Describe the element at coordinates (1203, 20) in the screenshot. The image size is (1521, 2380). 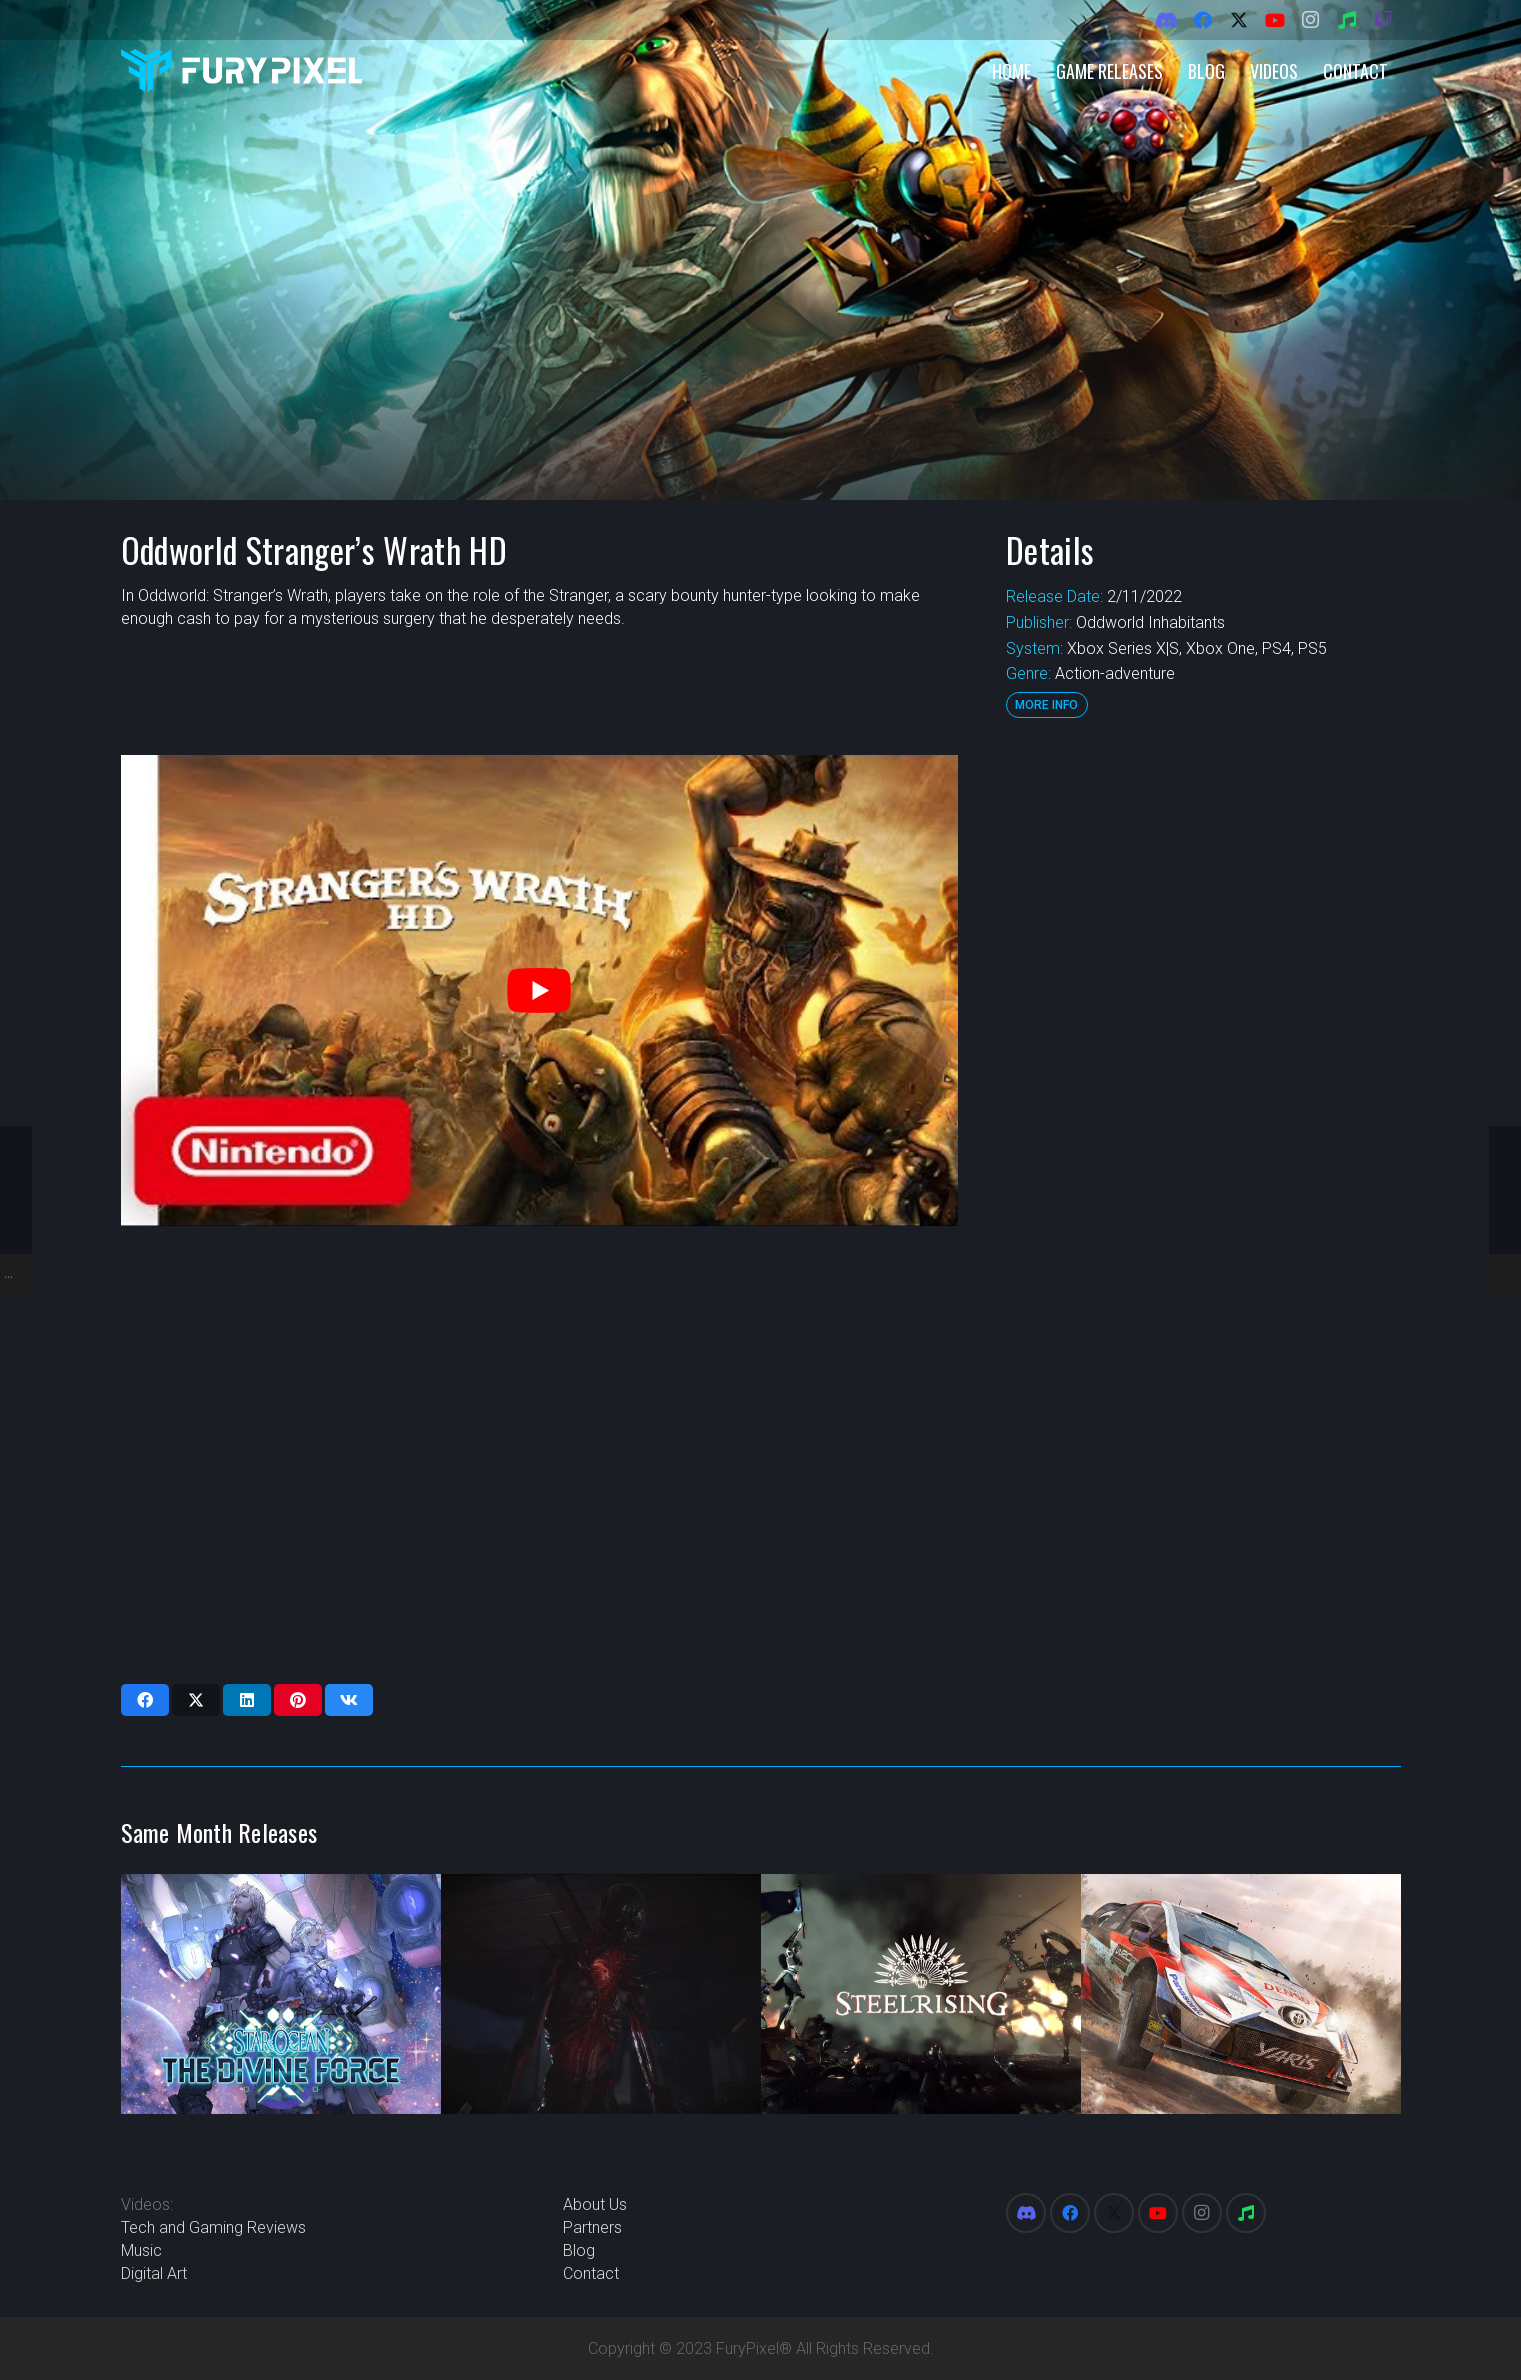
I see `[Facebook]` at that location.